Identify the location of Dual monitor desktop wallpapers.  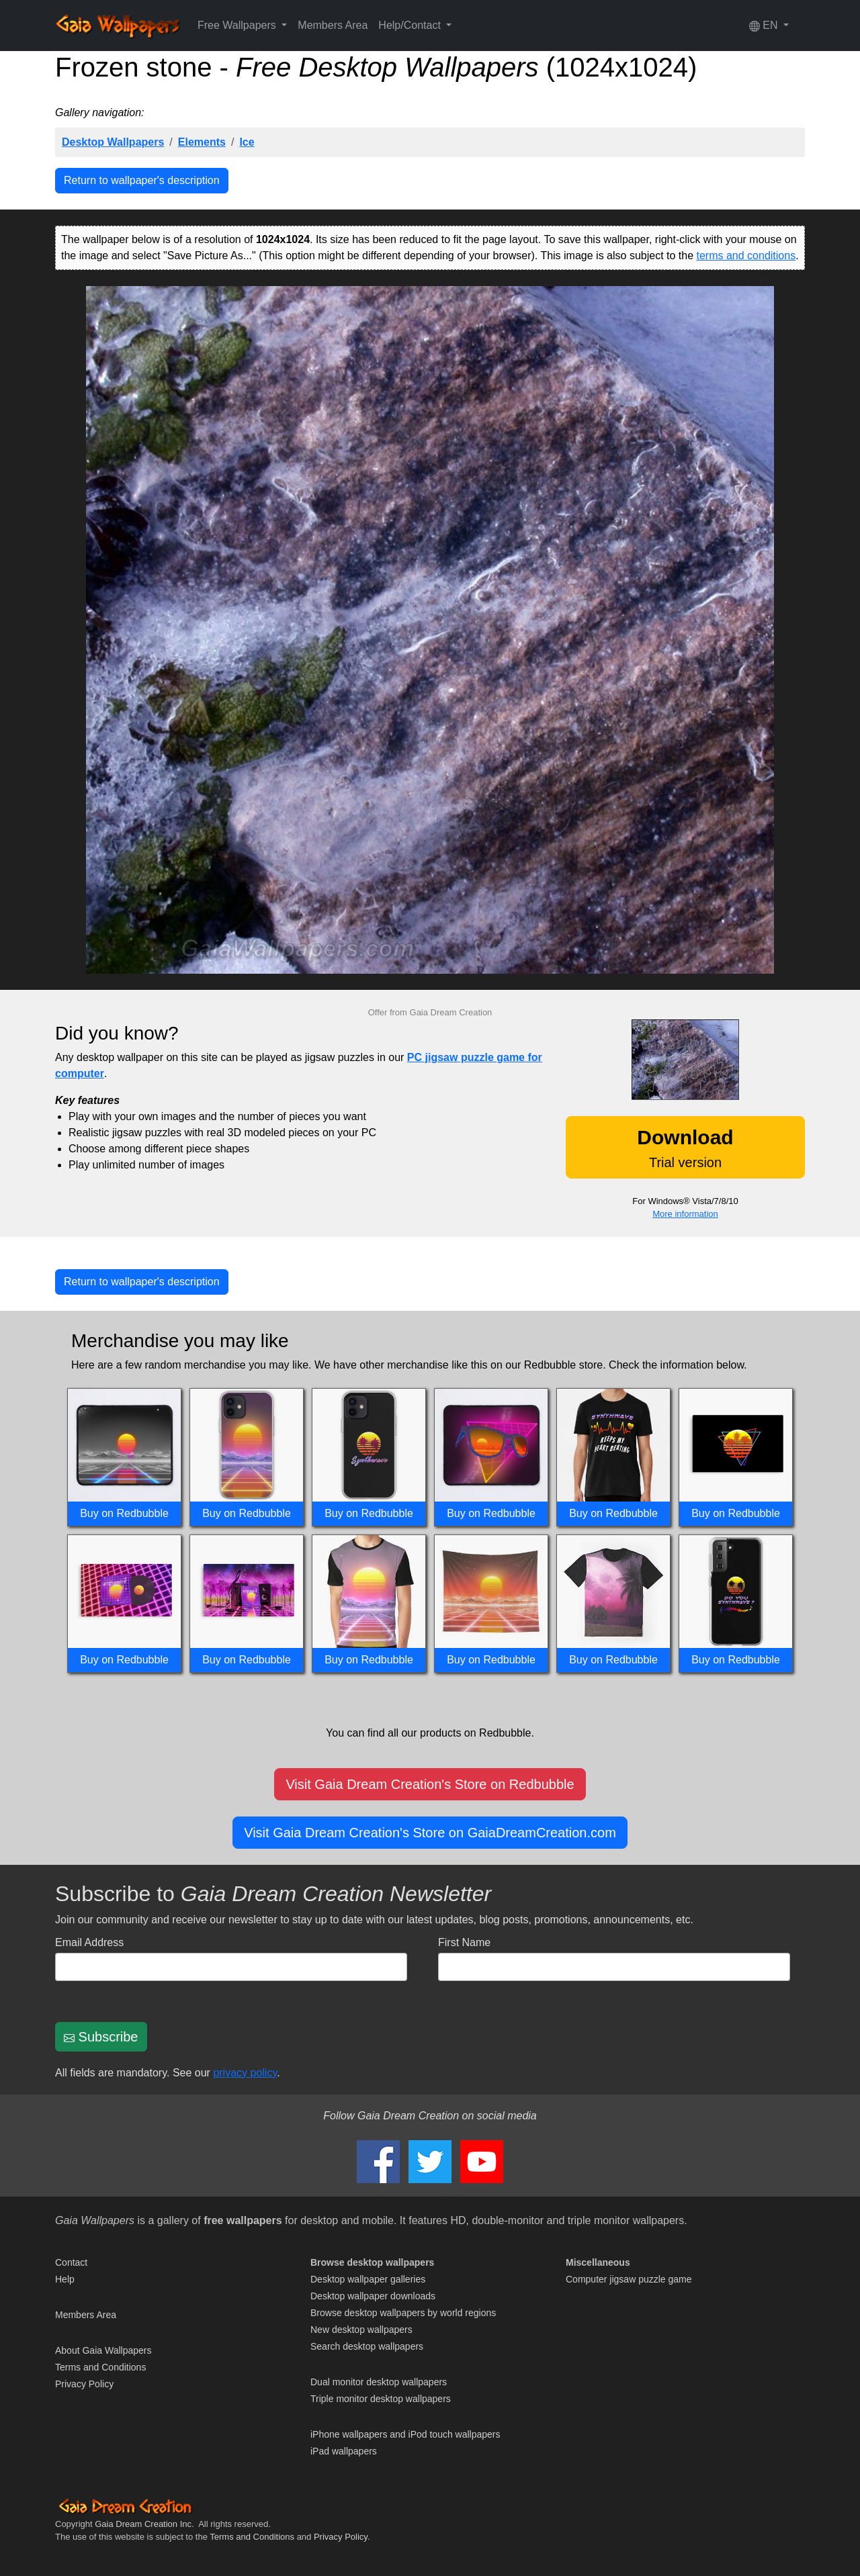
(378, 2382).